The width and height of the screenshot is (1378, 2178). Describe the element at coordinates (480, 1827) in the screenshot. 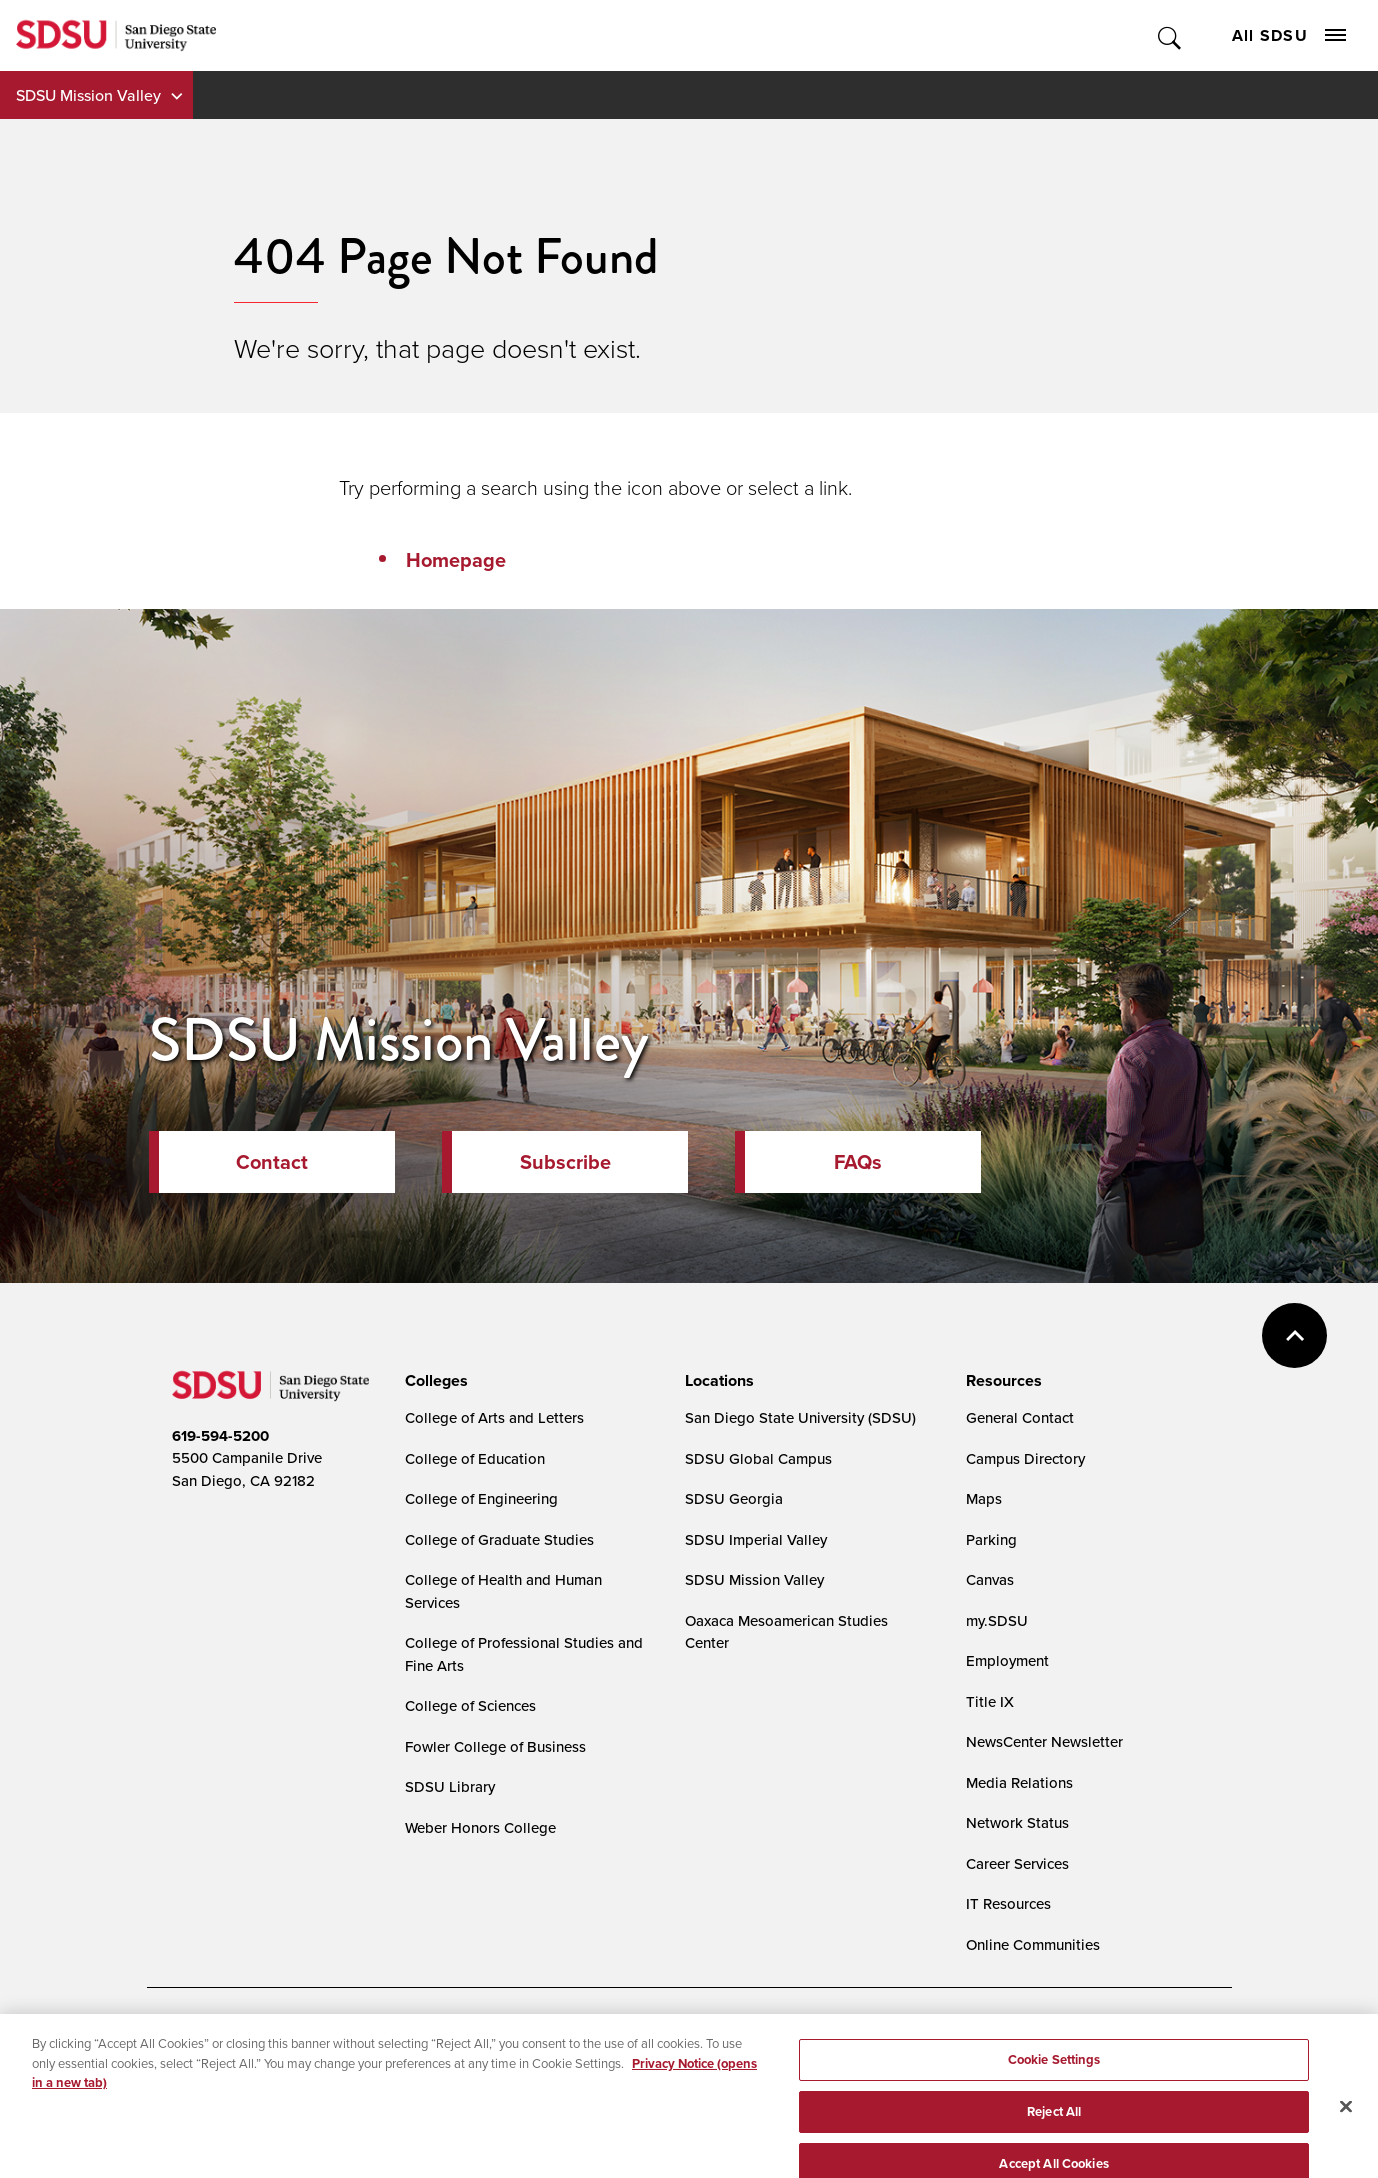

I see `Weber Honors College` at that location.